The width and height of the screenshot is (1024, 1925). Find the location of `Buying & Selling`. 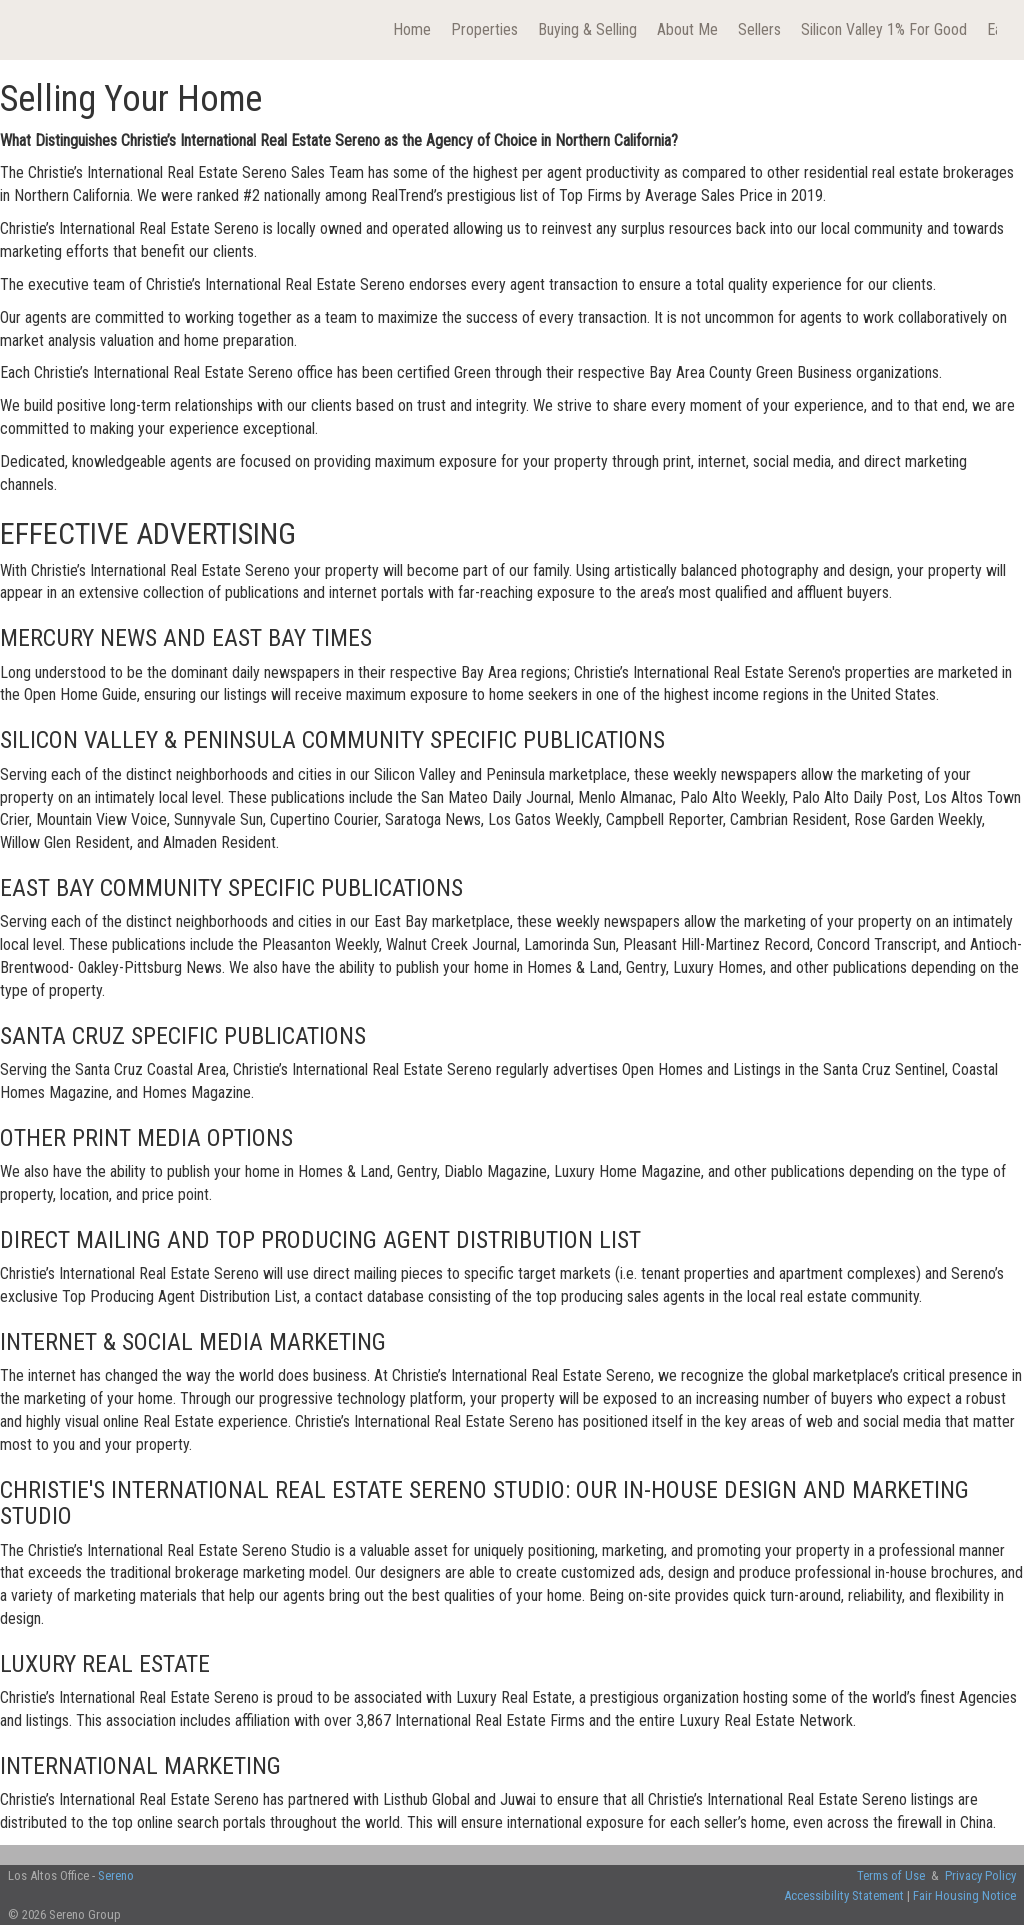

Buying & Selling is located at coordinates (587, 29).